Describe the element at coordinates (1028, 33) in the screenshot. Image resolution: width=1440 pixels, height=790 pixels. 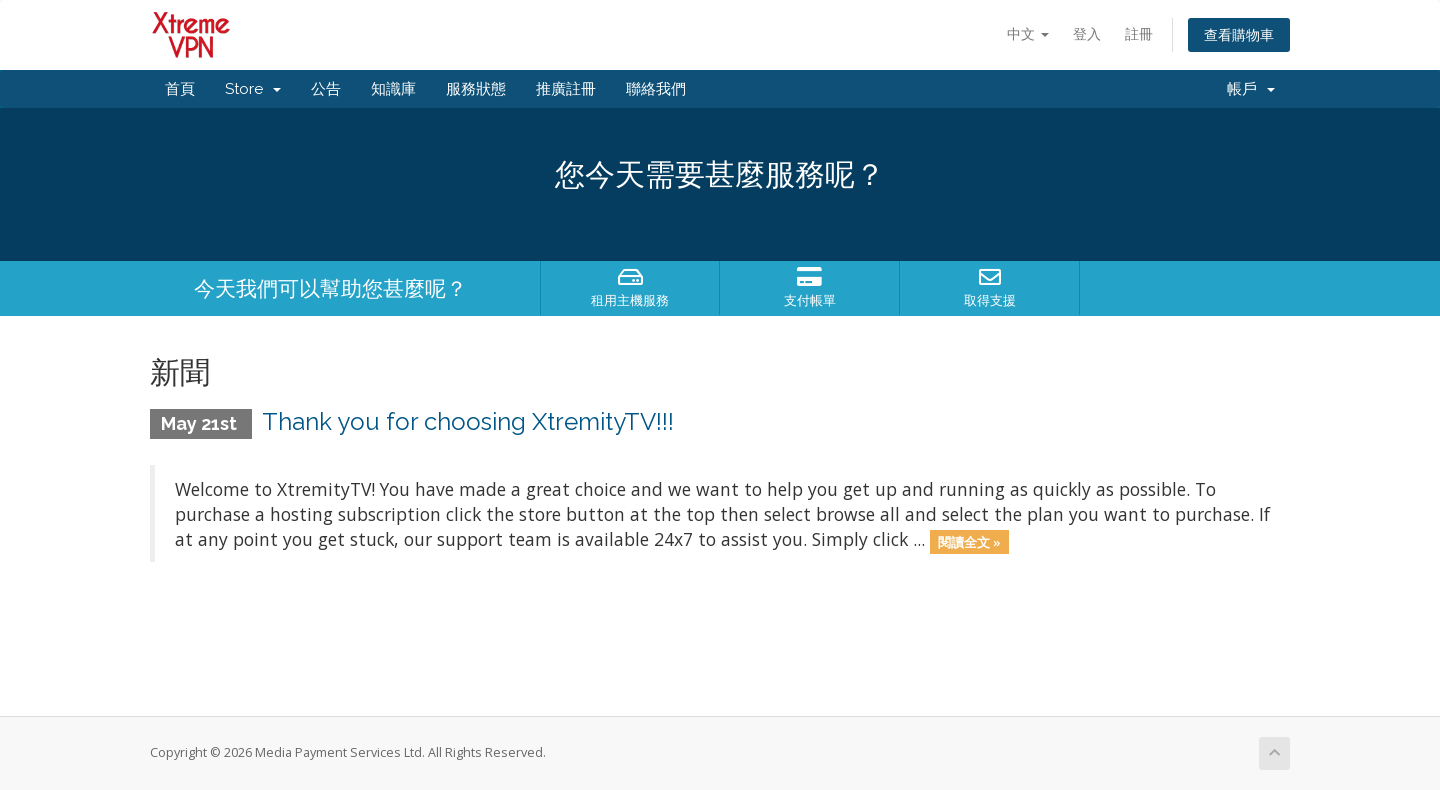
I see `中文` at that location.